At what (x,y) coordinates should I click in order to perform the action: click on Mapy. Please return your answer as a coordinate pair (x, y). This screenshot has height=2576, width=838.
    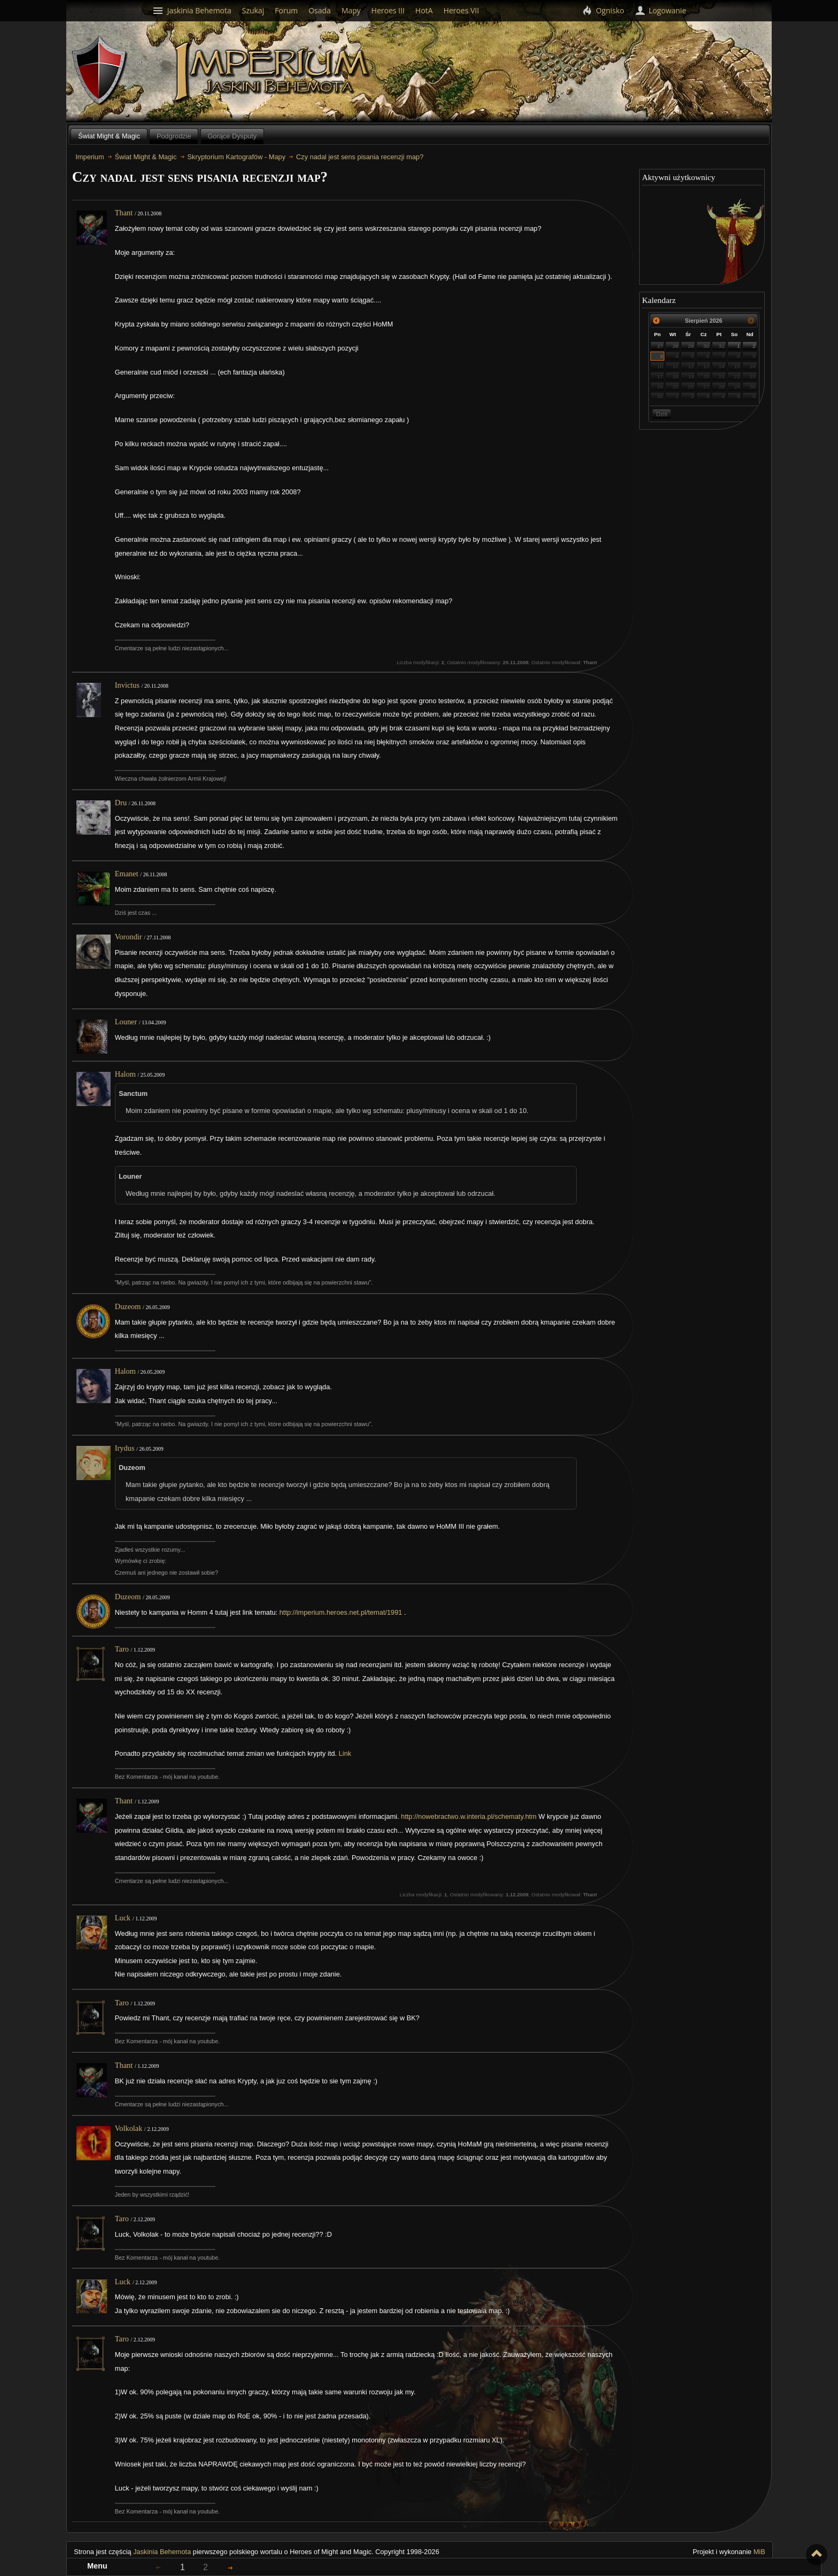
    Looking at the image, I should click on (351, 10).